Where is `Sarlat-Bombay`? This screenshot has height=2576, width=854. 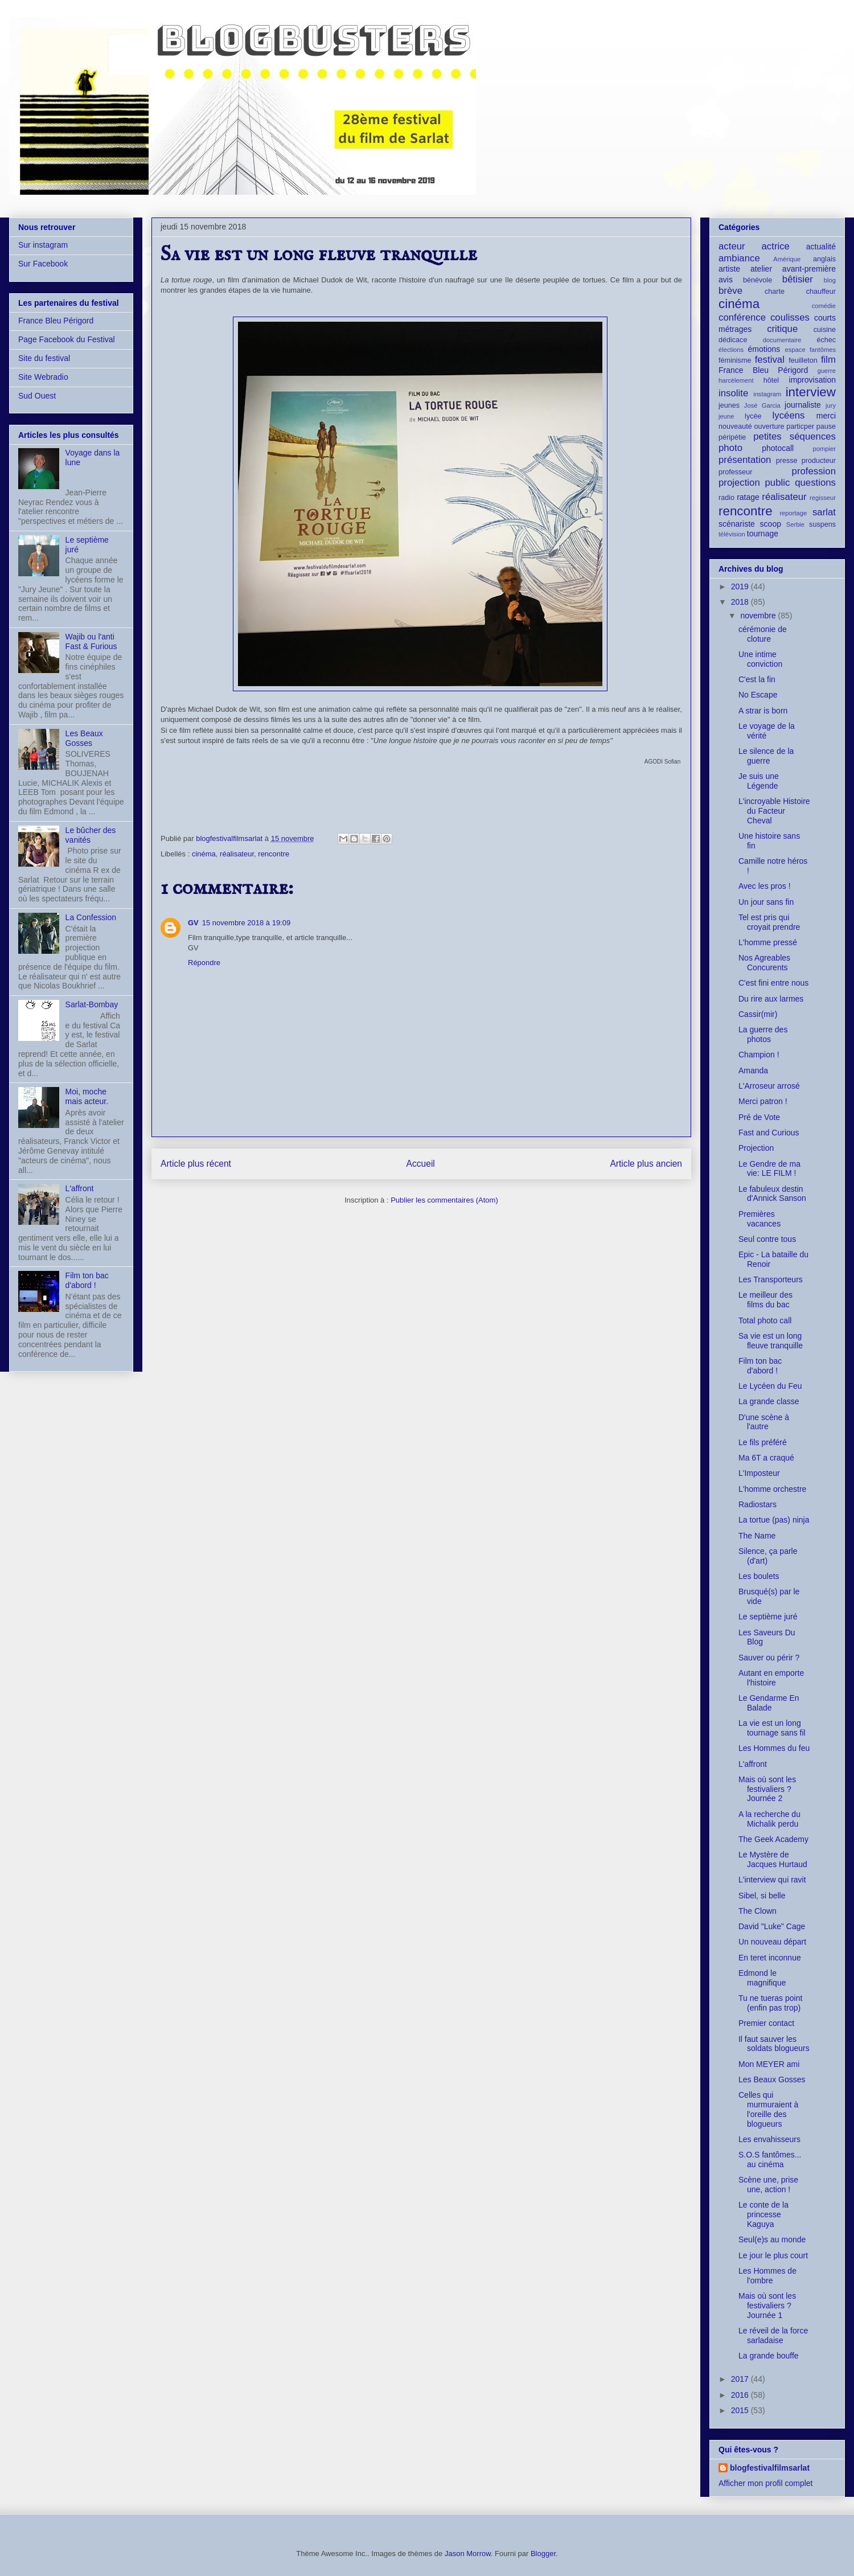
Sarlat-Bombay is located at coordinates (91, 1004).